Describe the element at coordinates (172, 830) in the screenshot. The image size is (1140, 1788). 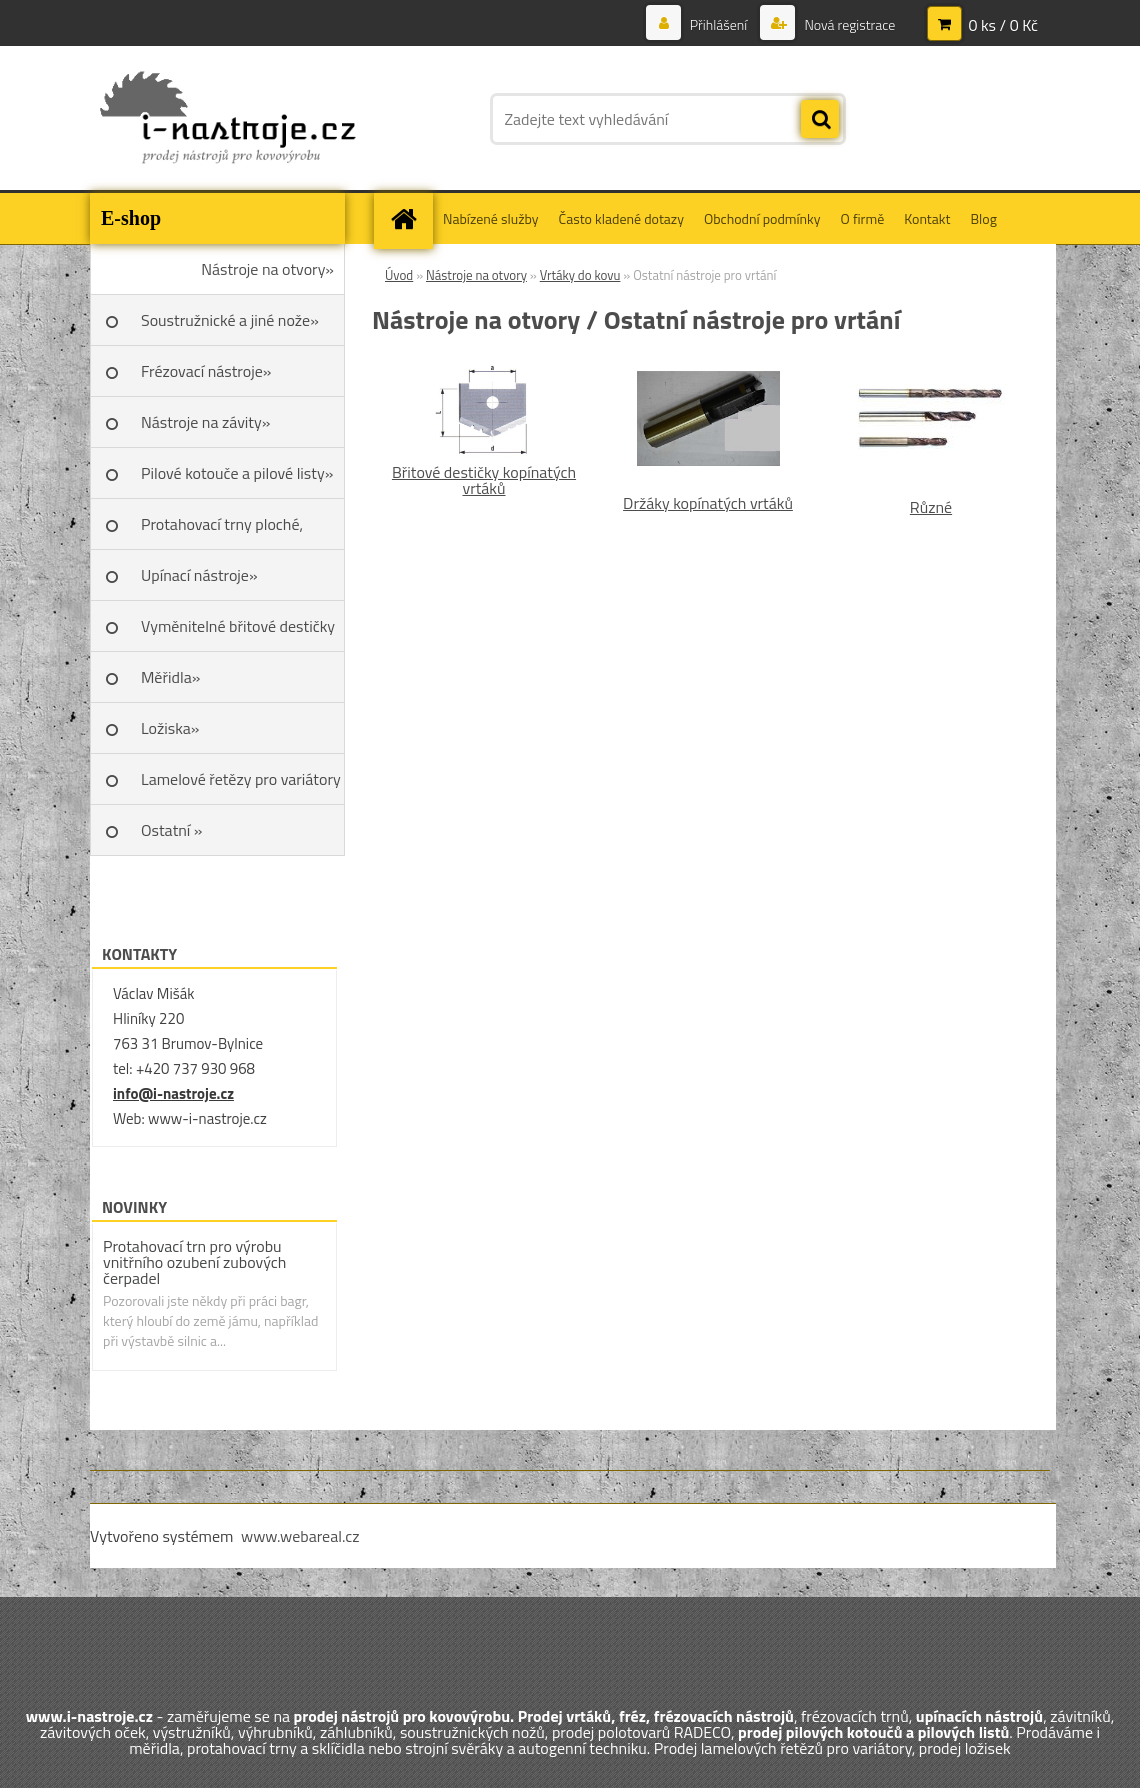
I see `Ostatní »` at that location.